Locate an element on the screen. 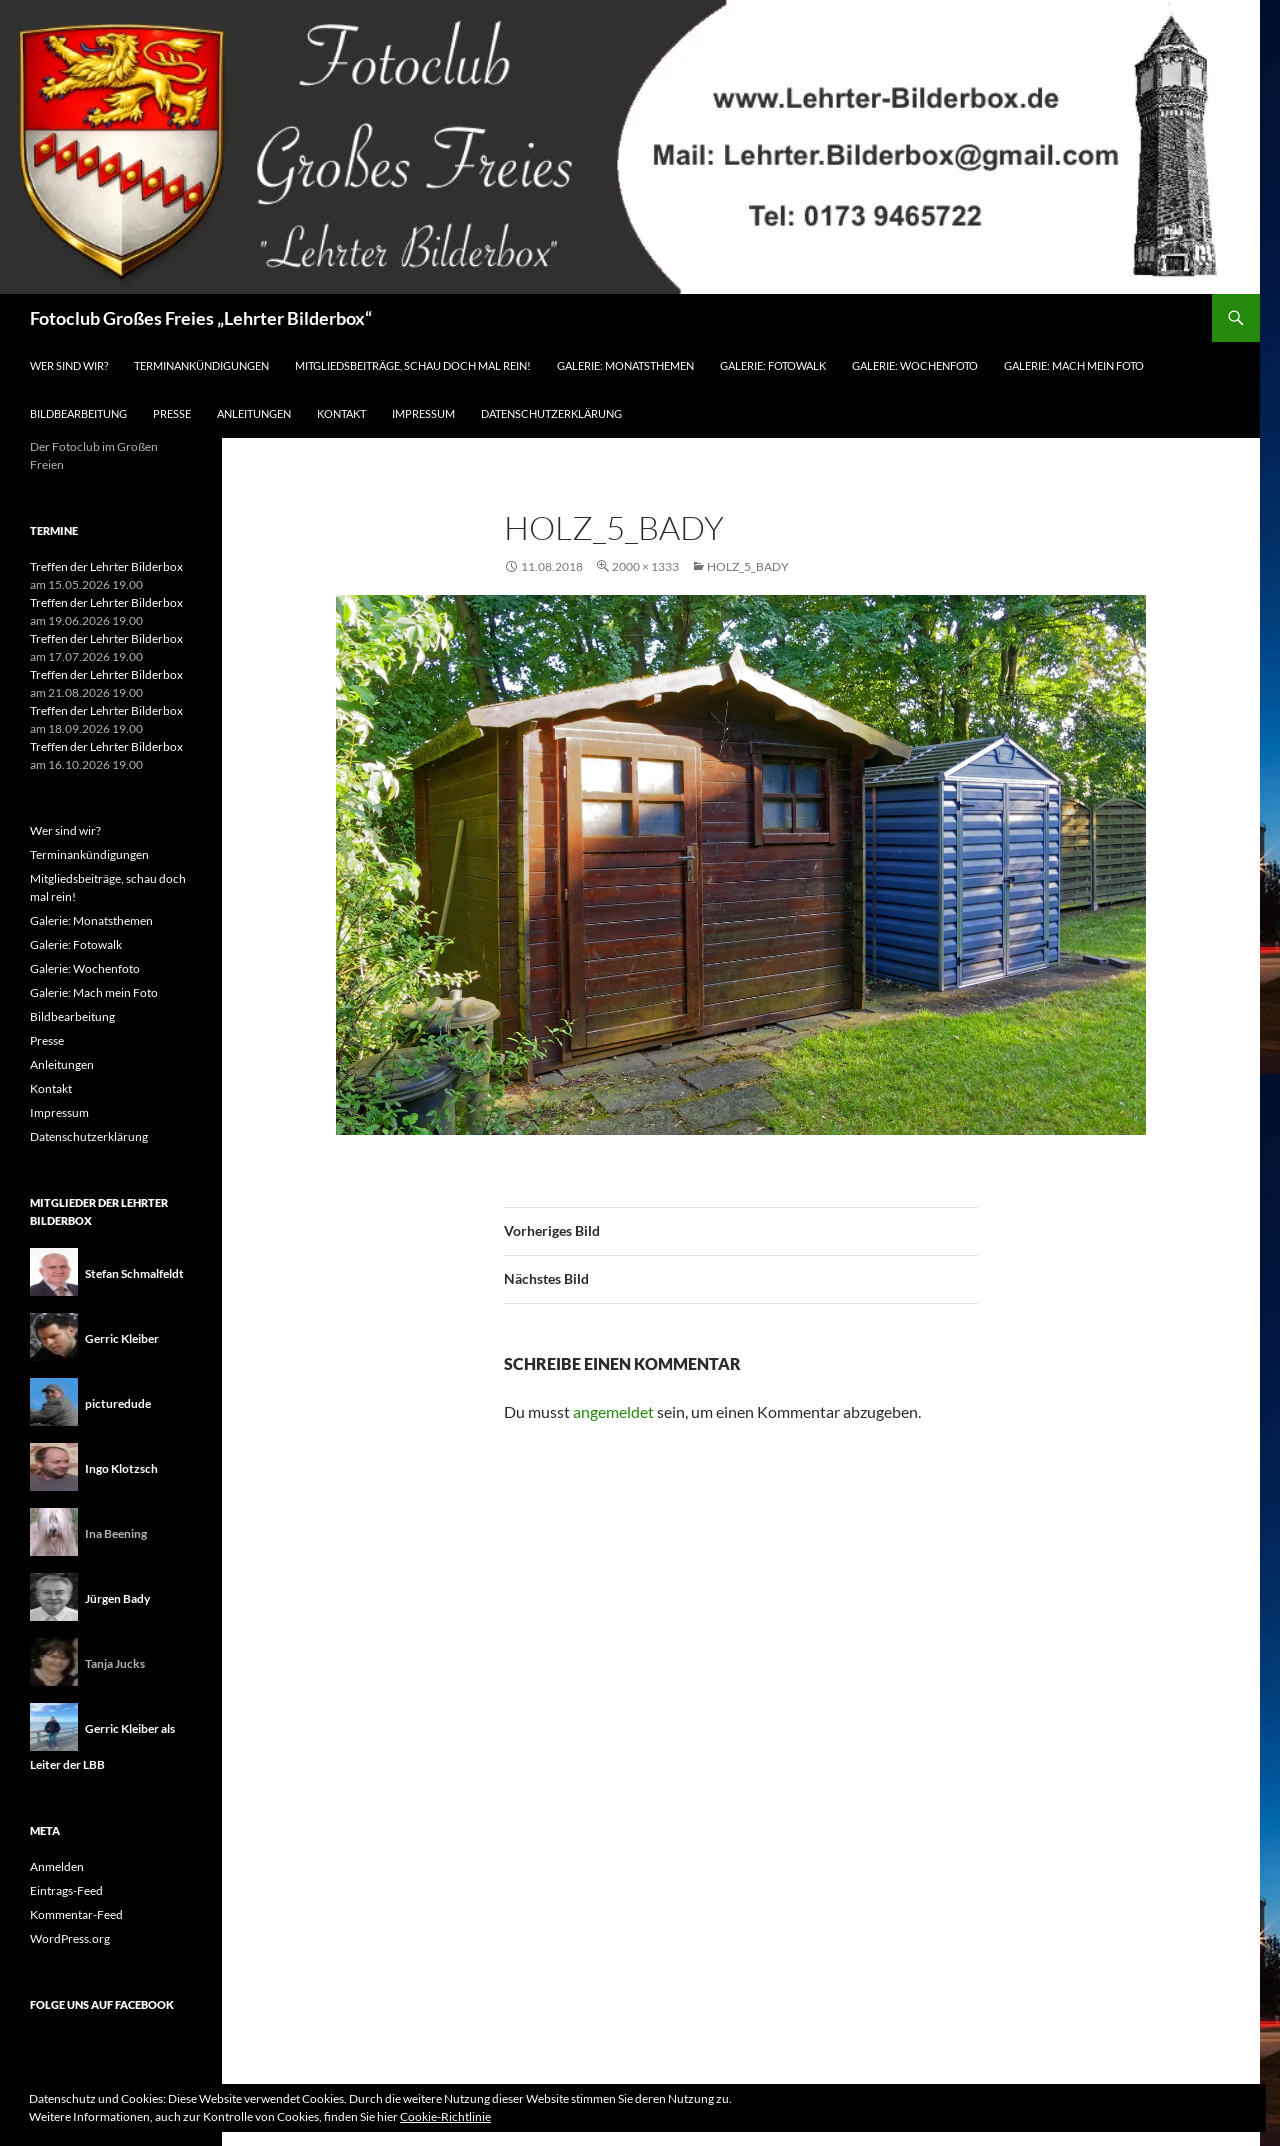  Holz_5_Bady is located at coordinates (748, 566).